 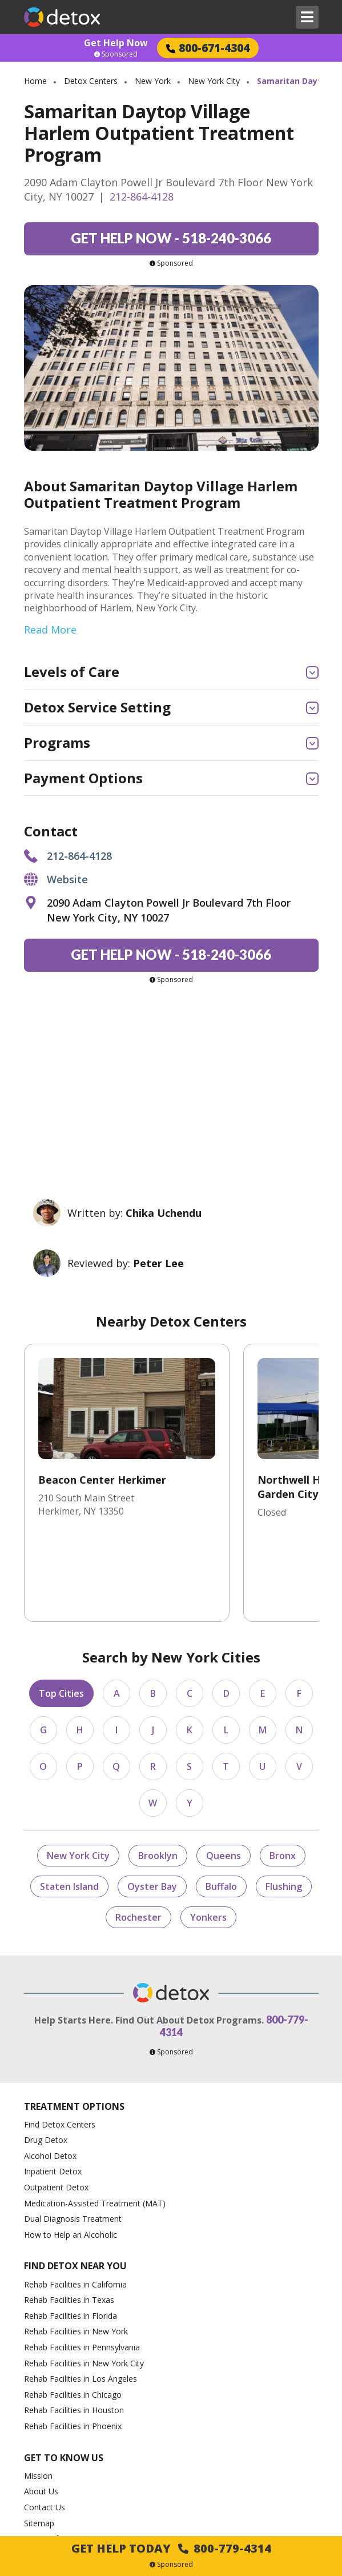 What do you see at coordinates (75, 2208) in the screenshot?
I see `Rehab Facilities in California` at bounding box center [75, 2208].